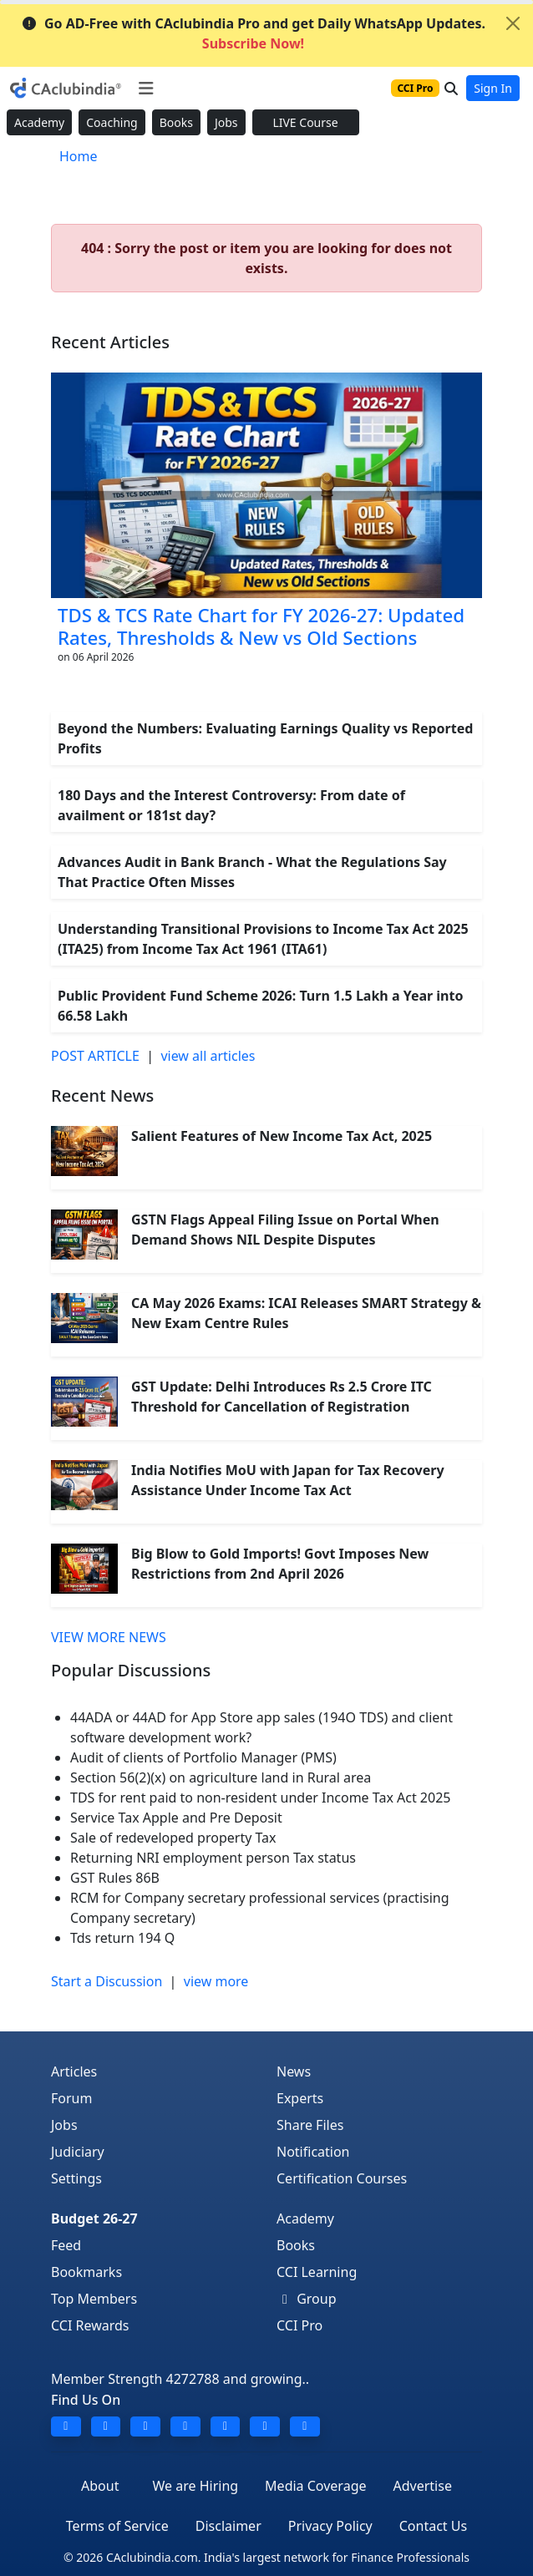 This screenshot has height=2576, width=533. What do you see at coordinates (86, 2272) in the screenshot?
I see `Bookmarks` at bounding box center [86, 2272].